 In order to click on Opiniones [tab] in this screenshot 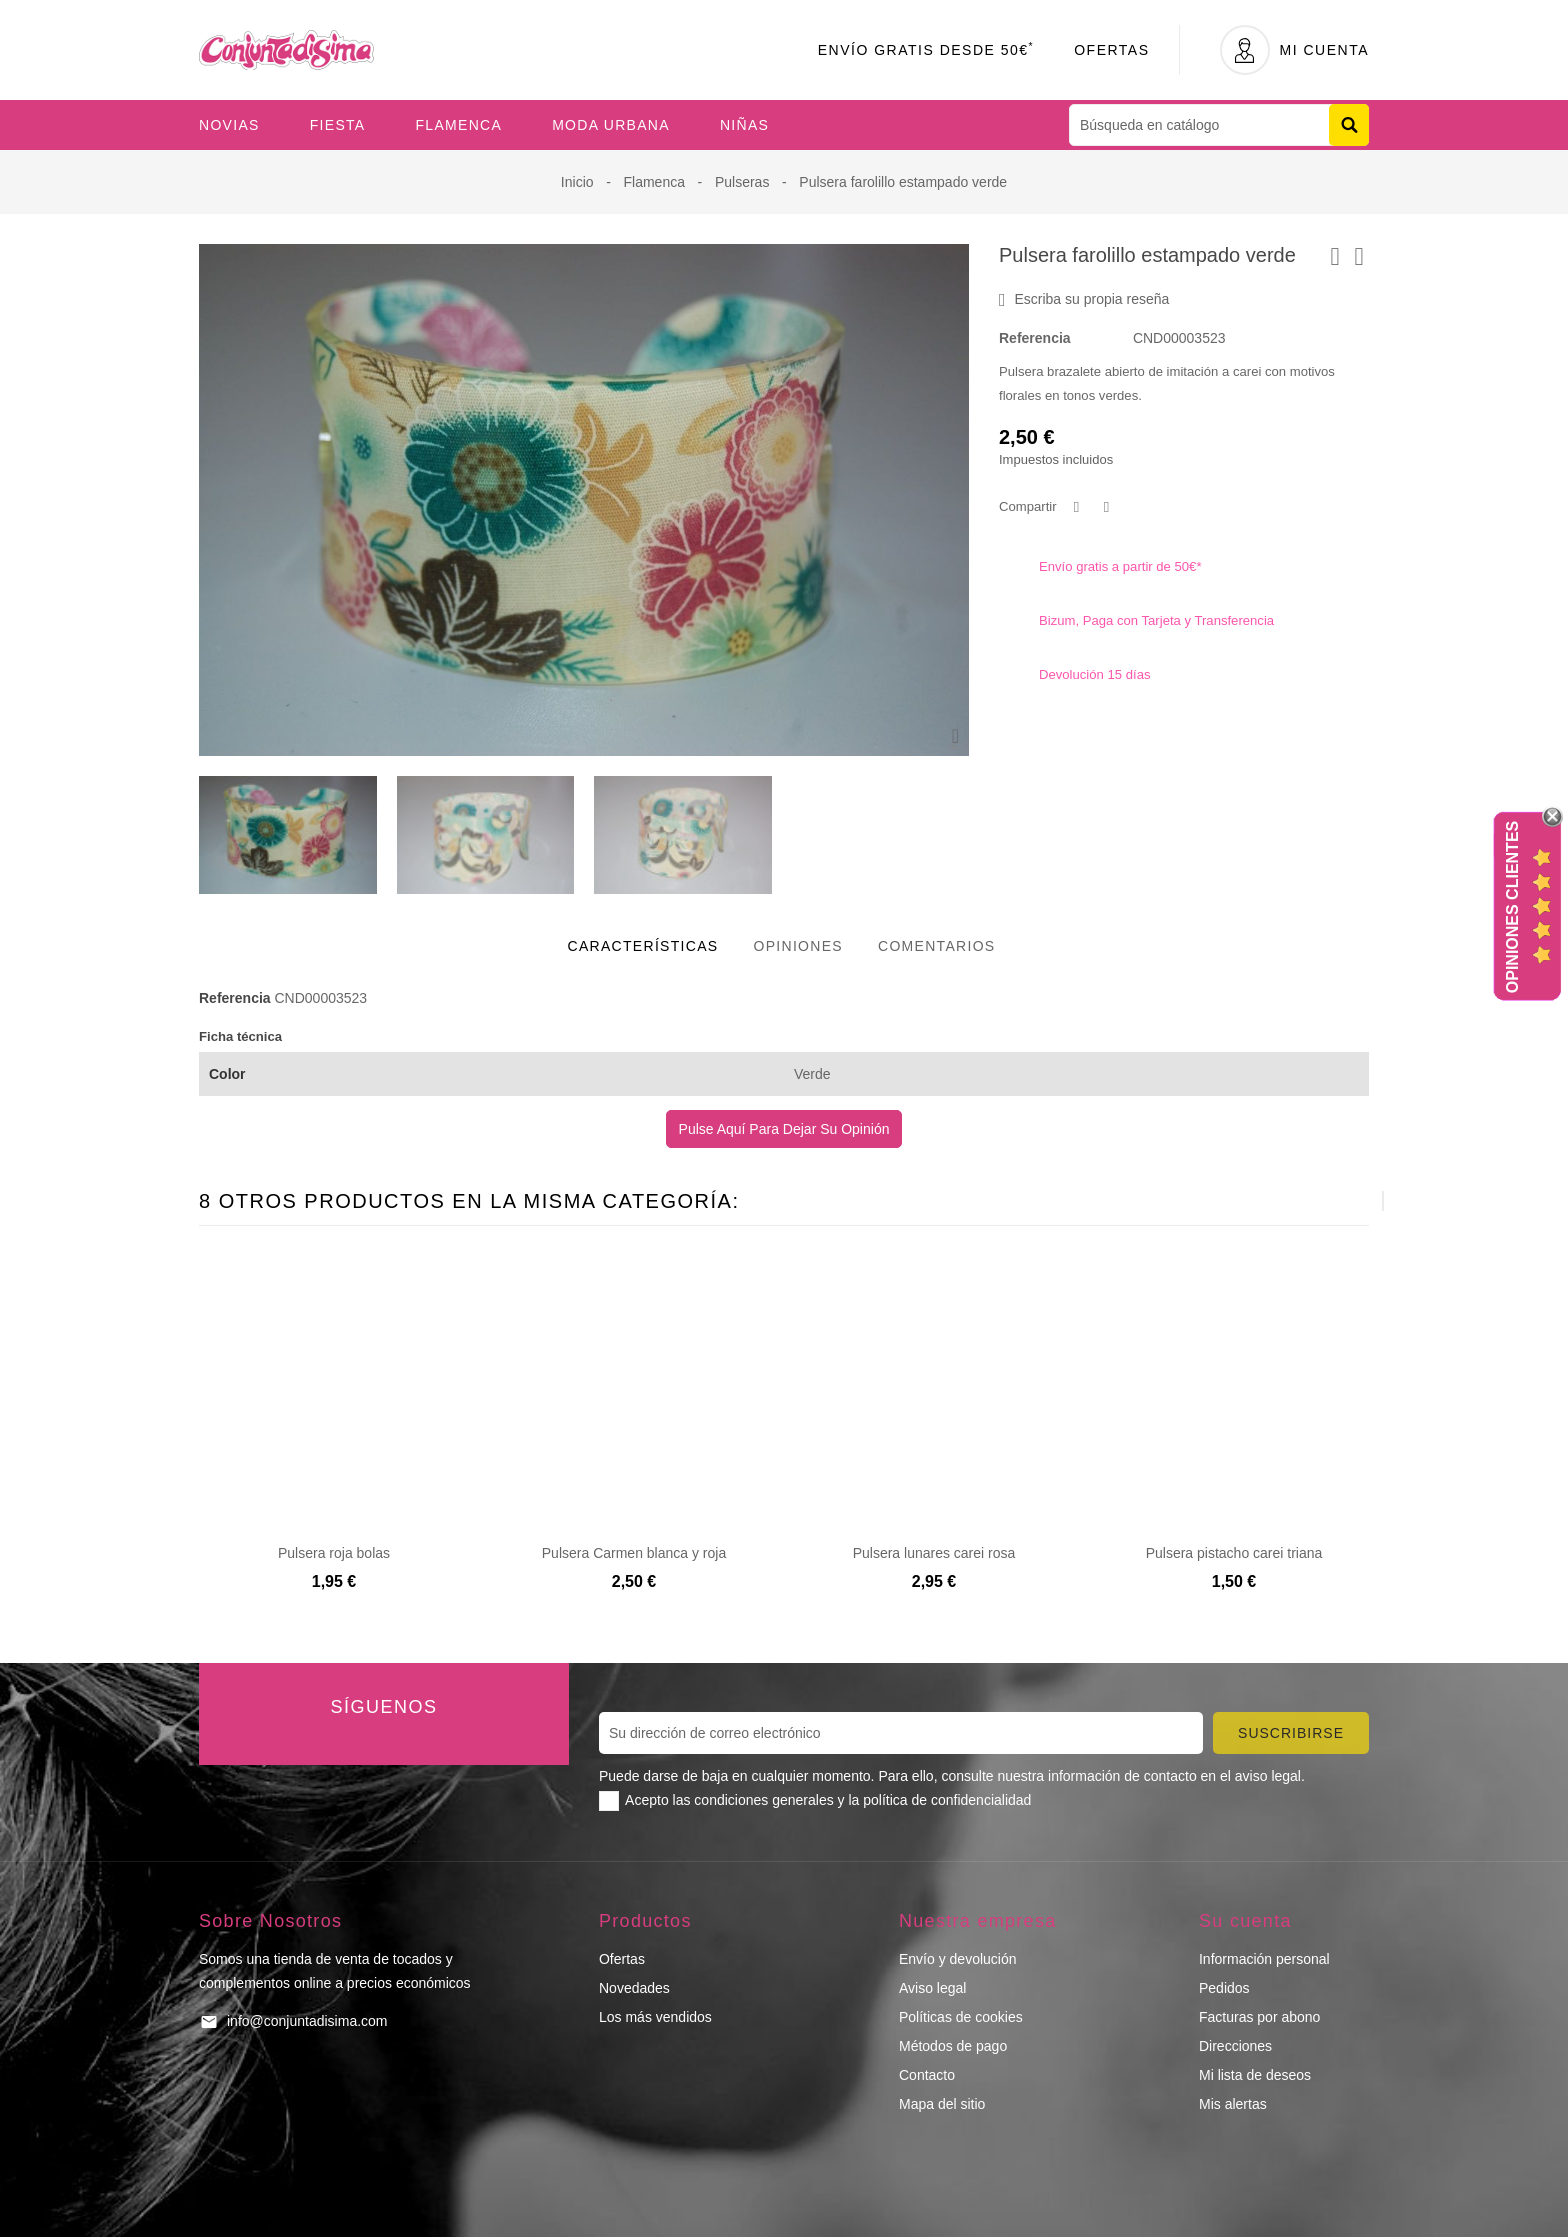, I will do `click(798, 946)`.